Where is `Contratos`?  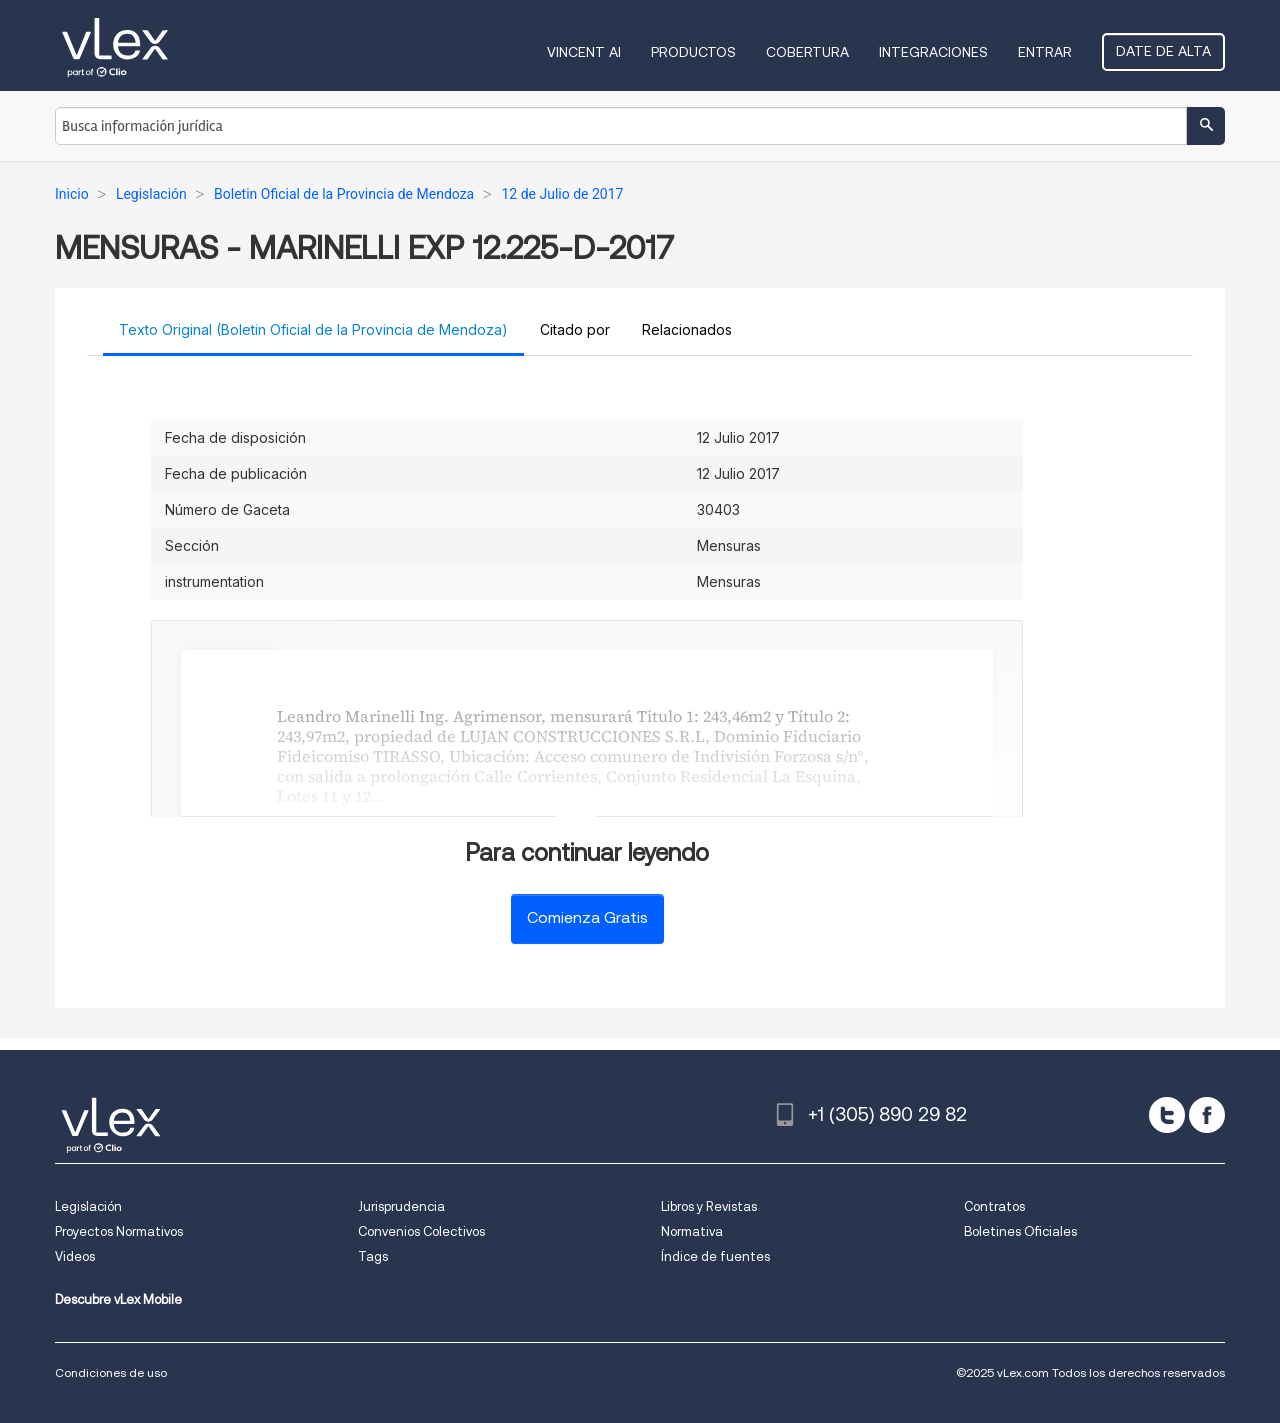 Contratos is located at coordinates (994, 1206).